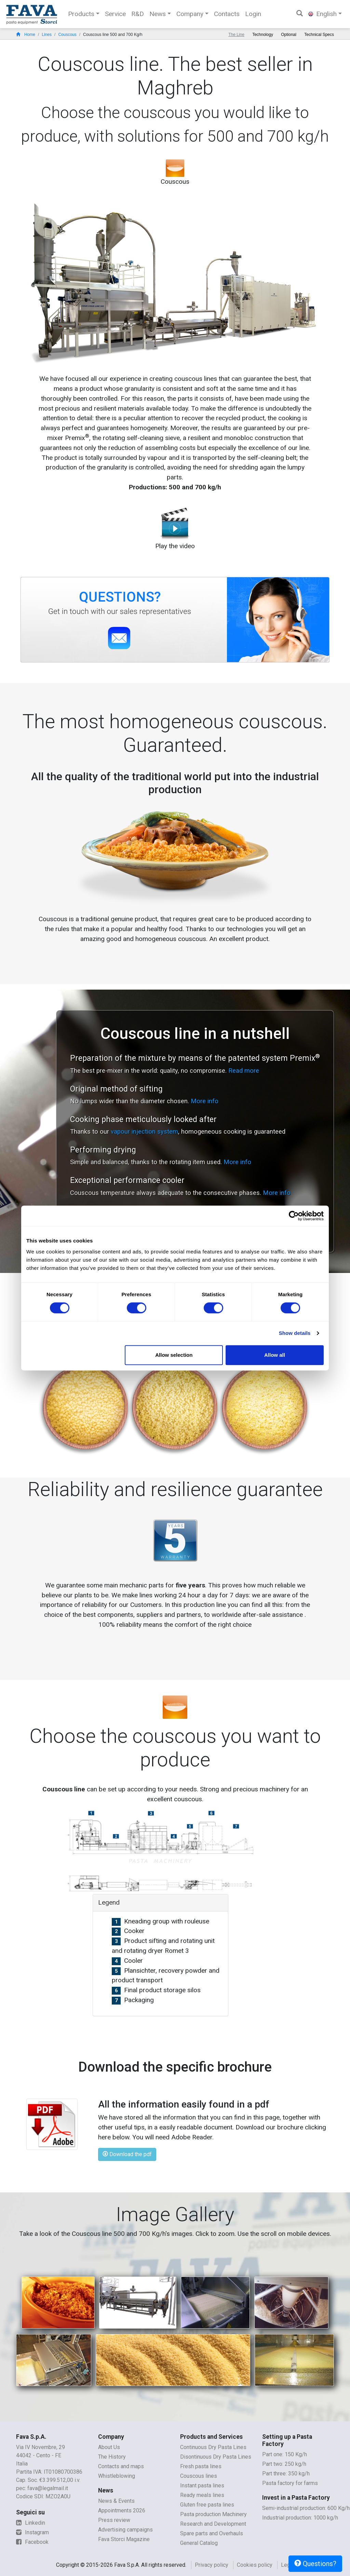 The width and height of the screenshot is (350, 2576). I want to click on Linkedin, so click(30, 2523).